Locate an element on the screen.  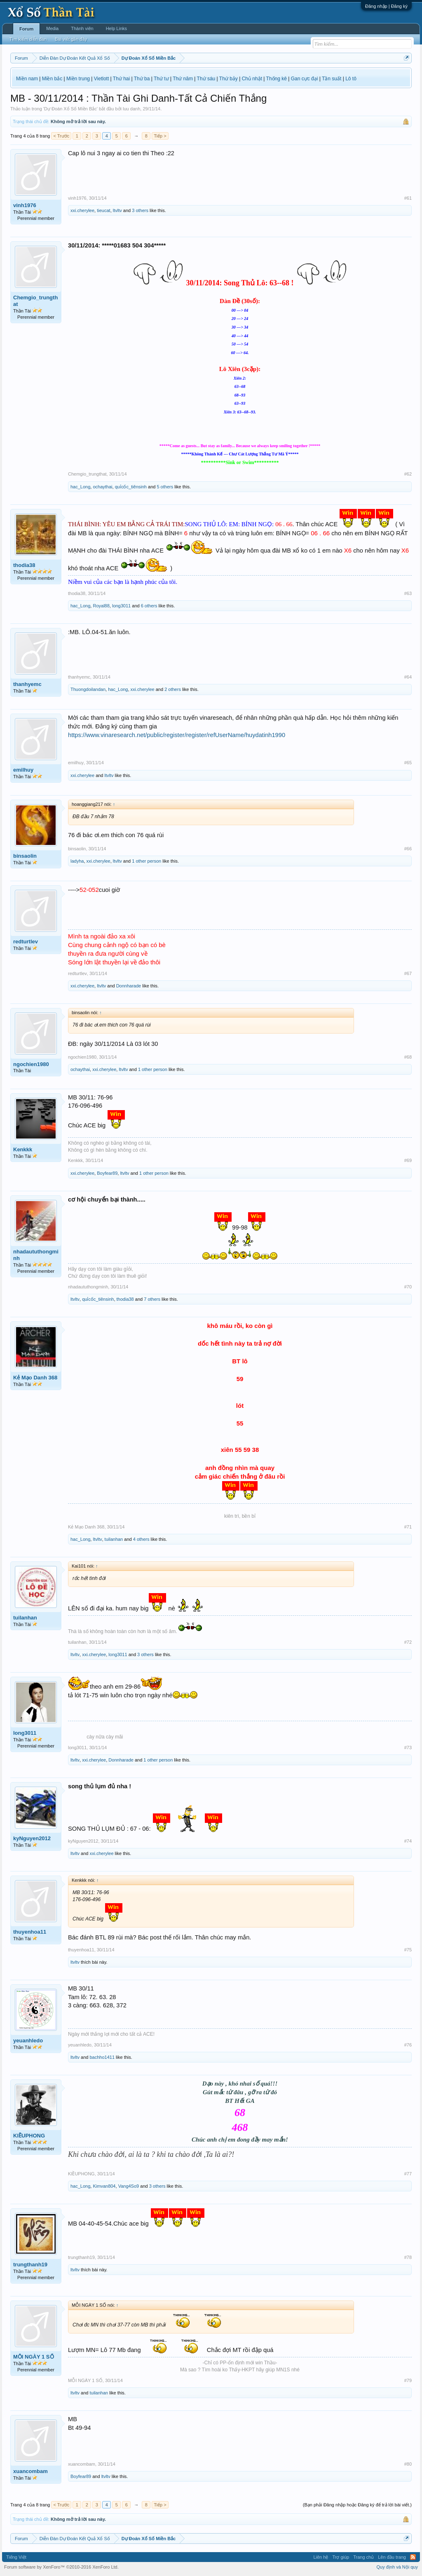
Vietlott is located at coordinates (101, 79).